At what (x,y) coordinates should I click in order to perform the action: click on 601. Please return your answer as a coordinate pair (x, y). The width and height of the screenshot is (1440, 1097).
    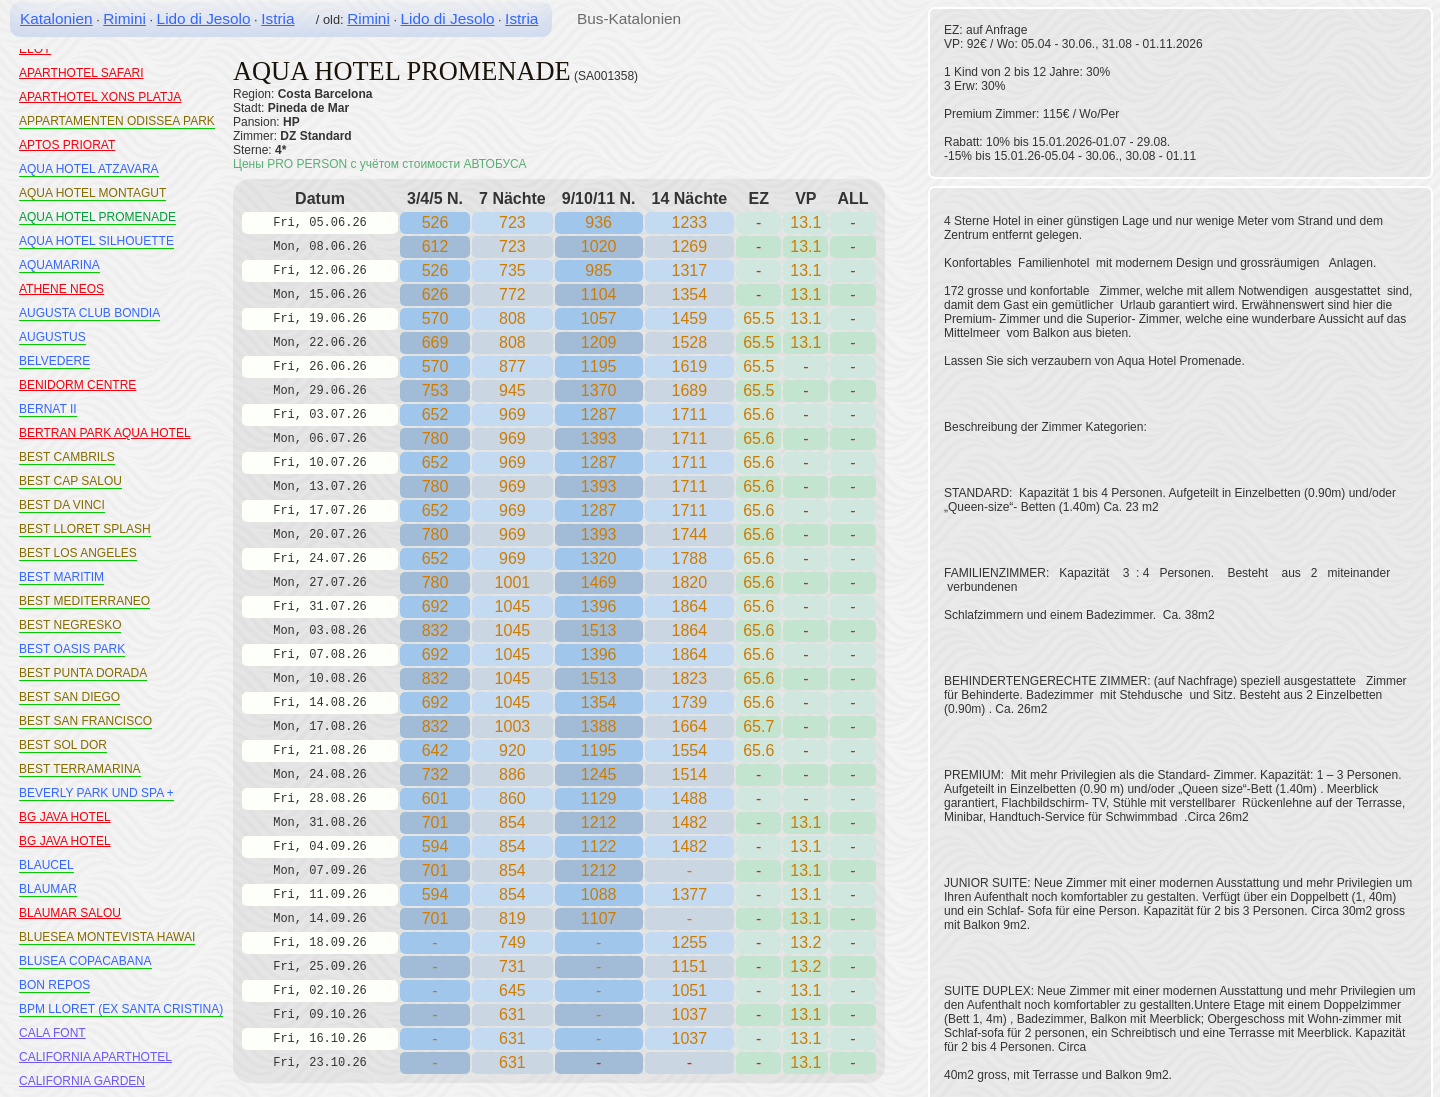
    Looking at the image, I should click on (435, 798).